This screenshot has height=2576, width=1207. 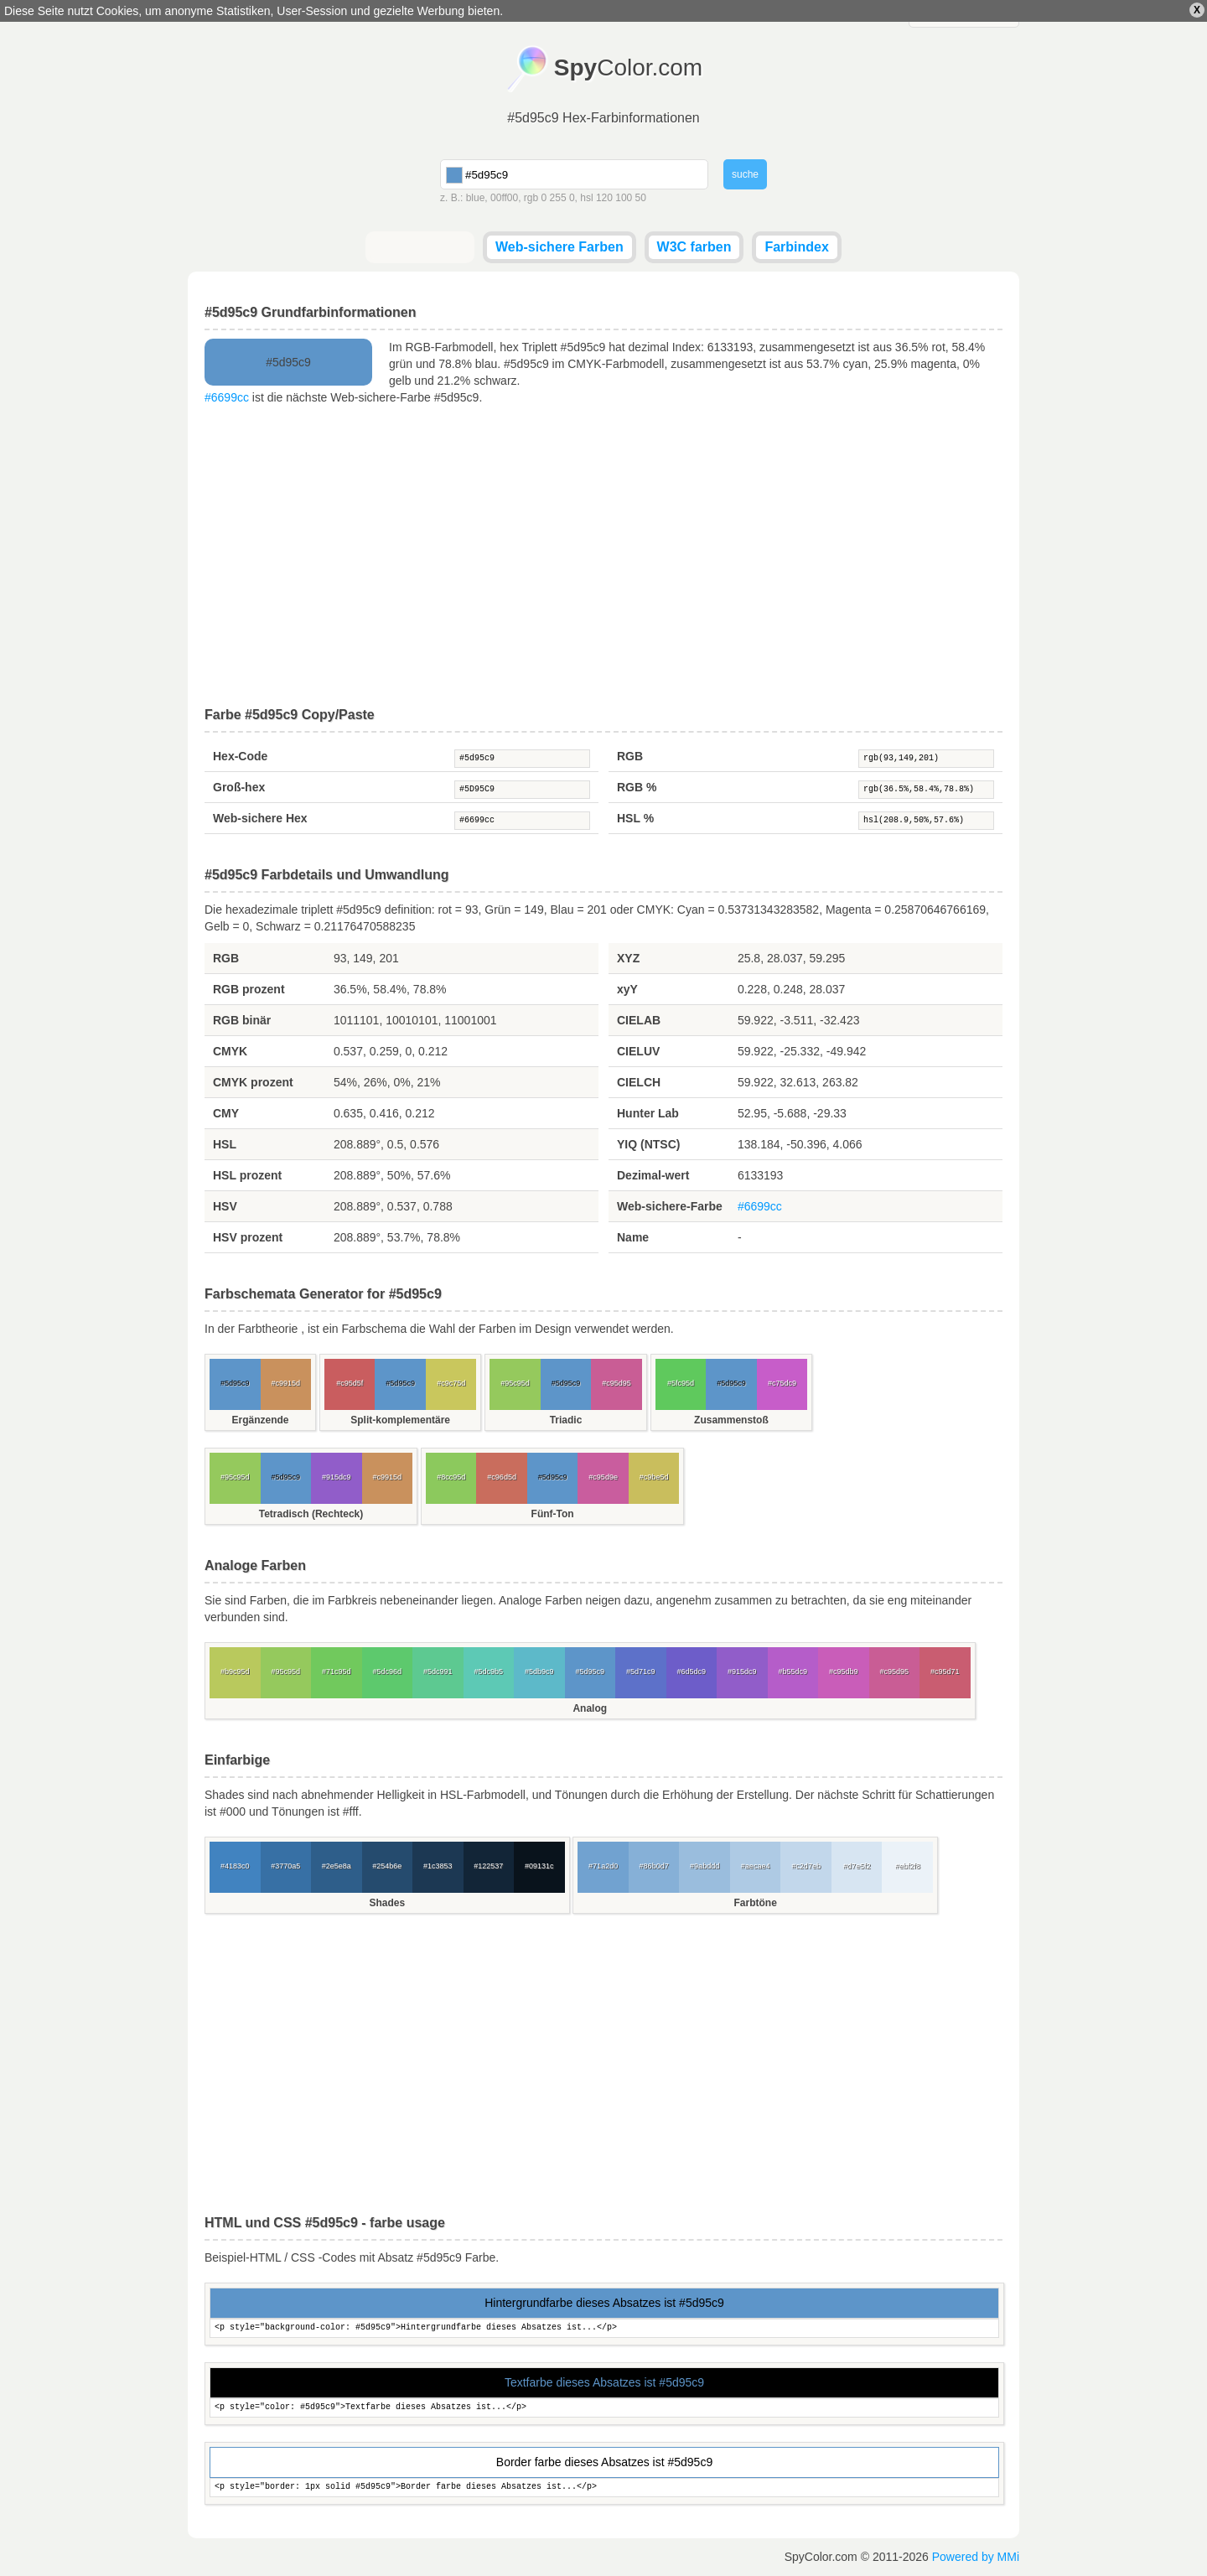 What do you see at coordinates (638, 1082) in the screenshot?
I see `CIELCH` at bounding box center [638, 1082].